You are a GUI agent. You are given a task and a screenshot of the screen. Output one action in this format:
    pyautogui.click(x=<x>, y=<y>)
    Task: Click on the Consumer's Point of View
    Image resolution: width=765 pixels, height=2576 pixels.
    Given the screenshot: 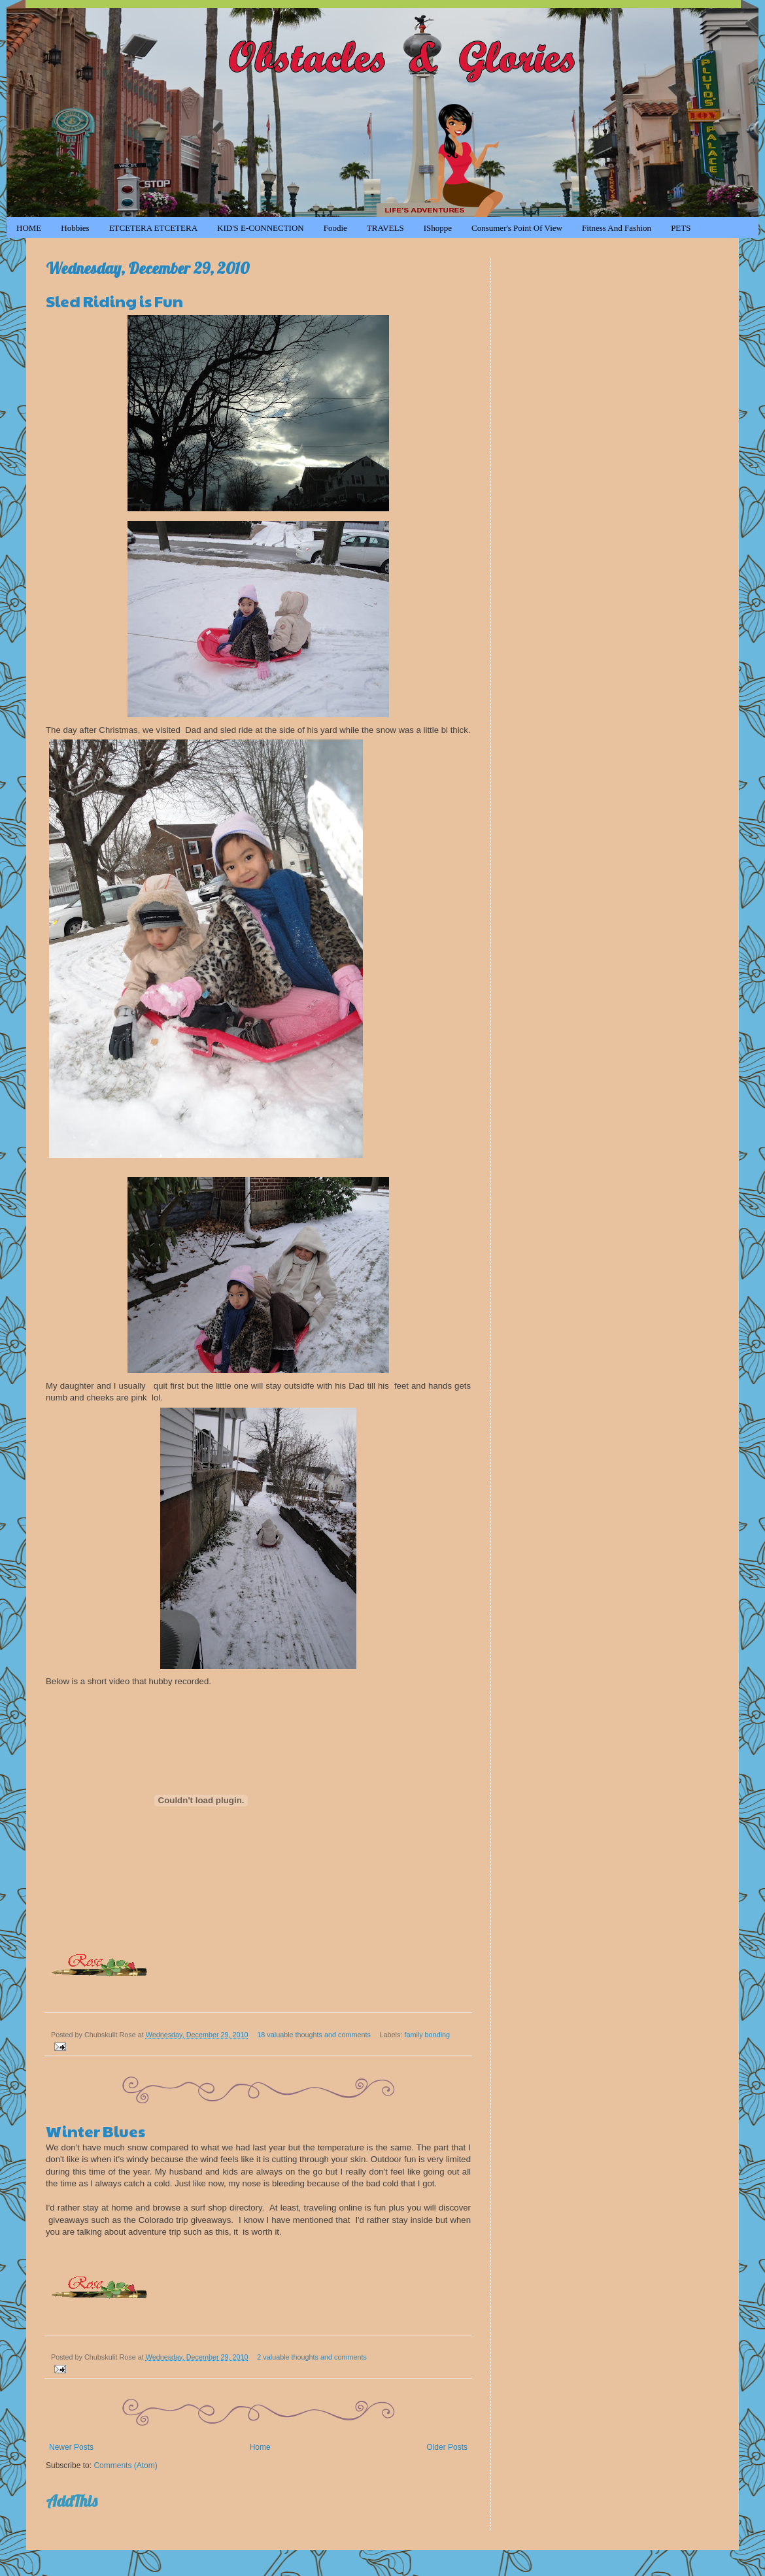 What is the action you would take?
    pyautogui.click(x=516, y=228)
    